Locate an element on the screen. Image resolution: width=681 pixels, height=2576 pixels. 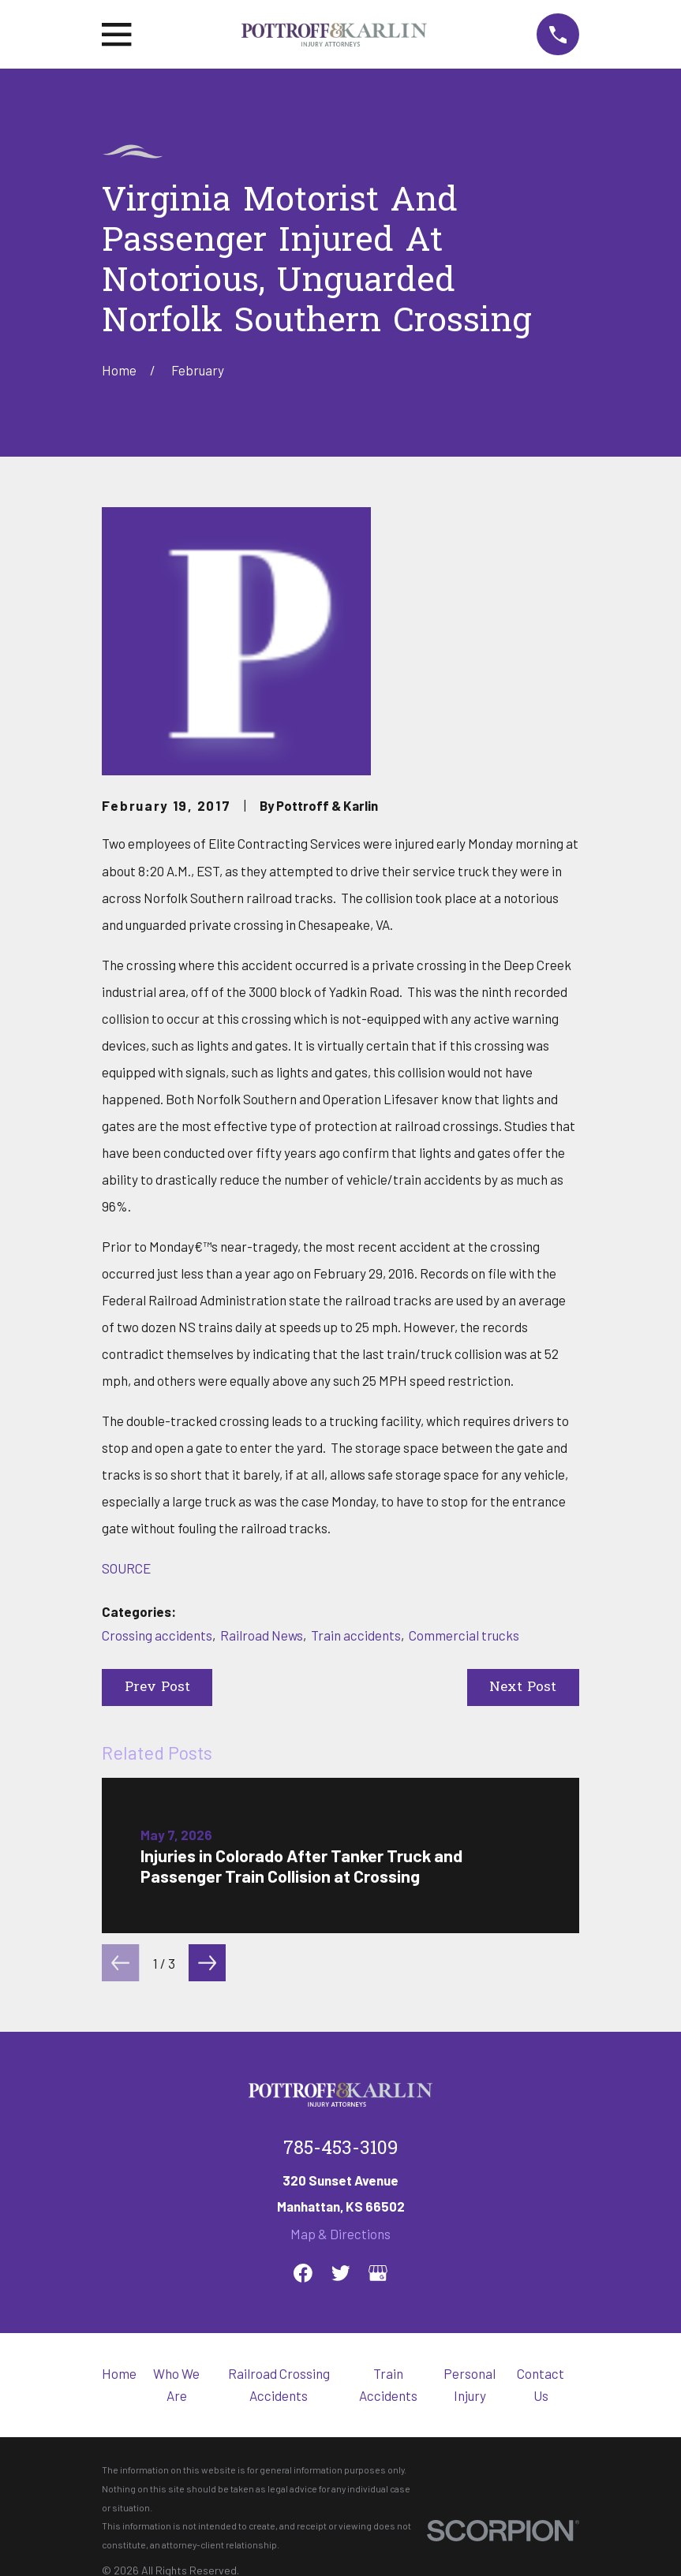
SOURCE is located at coordinates (126, 1568).